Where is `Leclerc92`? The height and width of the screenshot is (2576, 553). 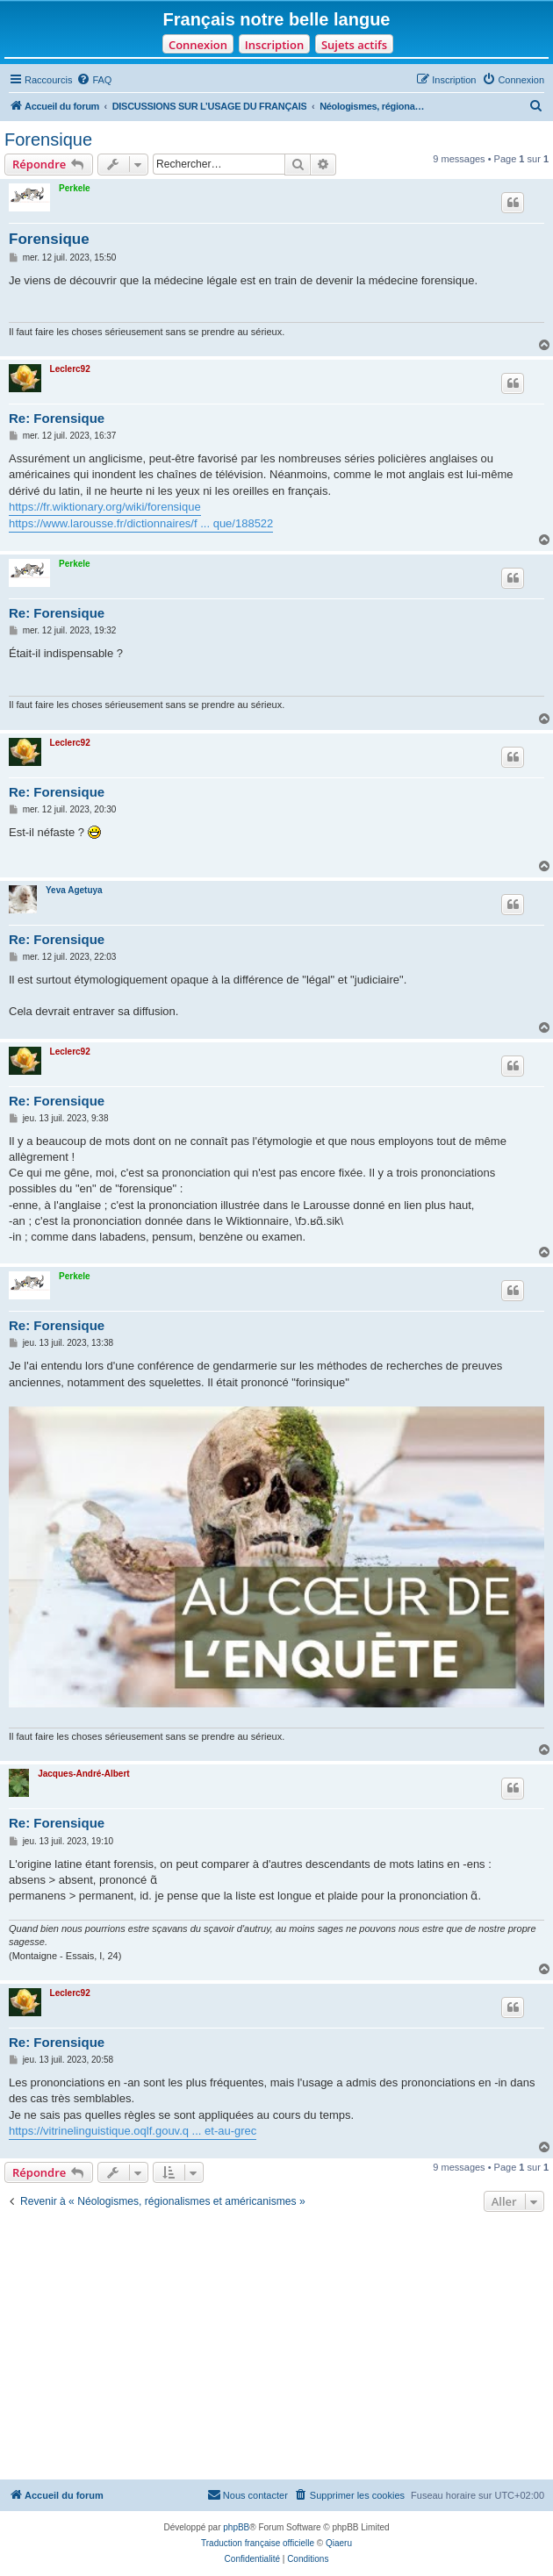
Leclerc92 is located at coordinates (70, 369).